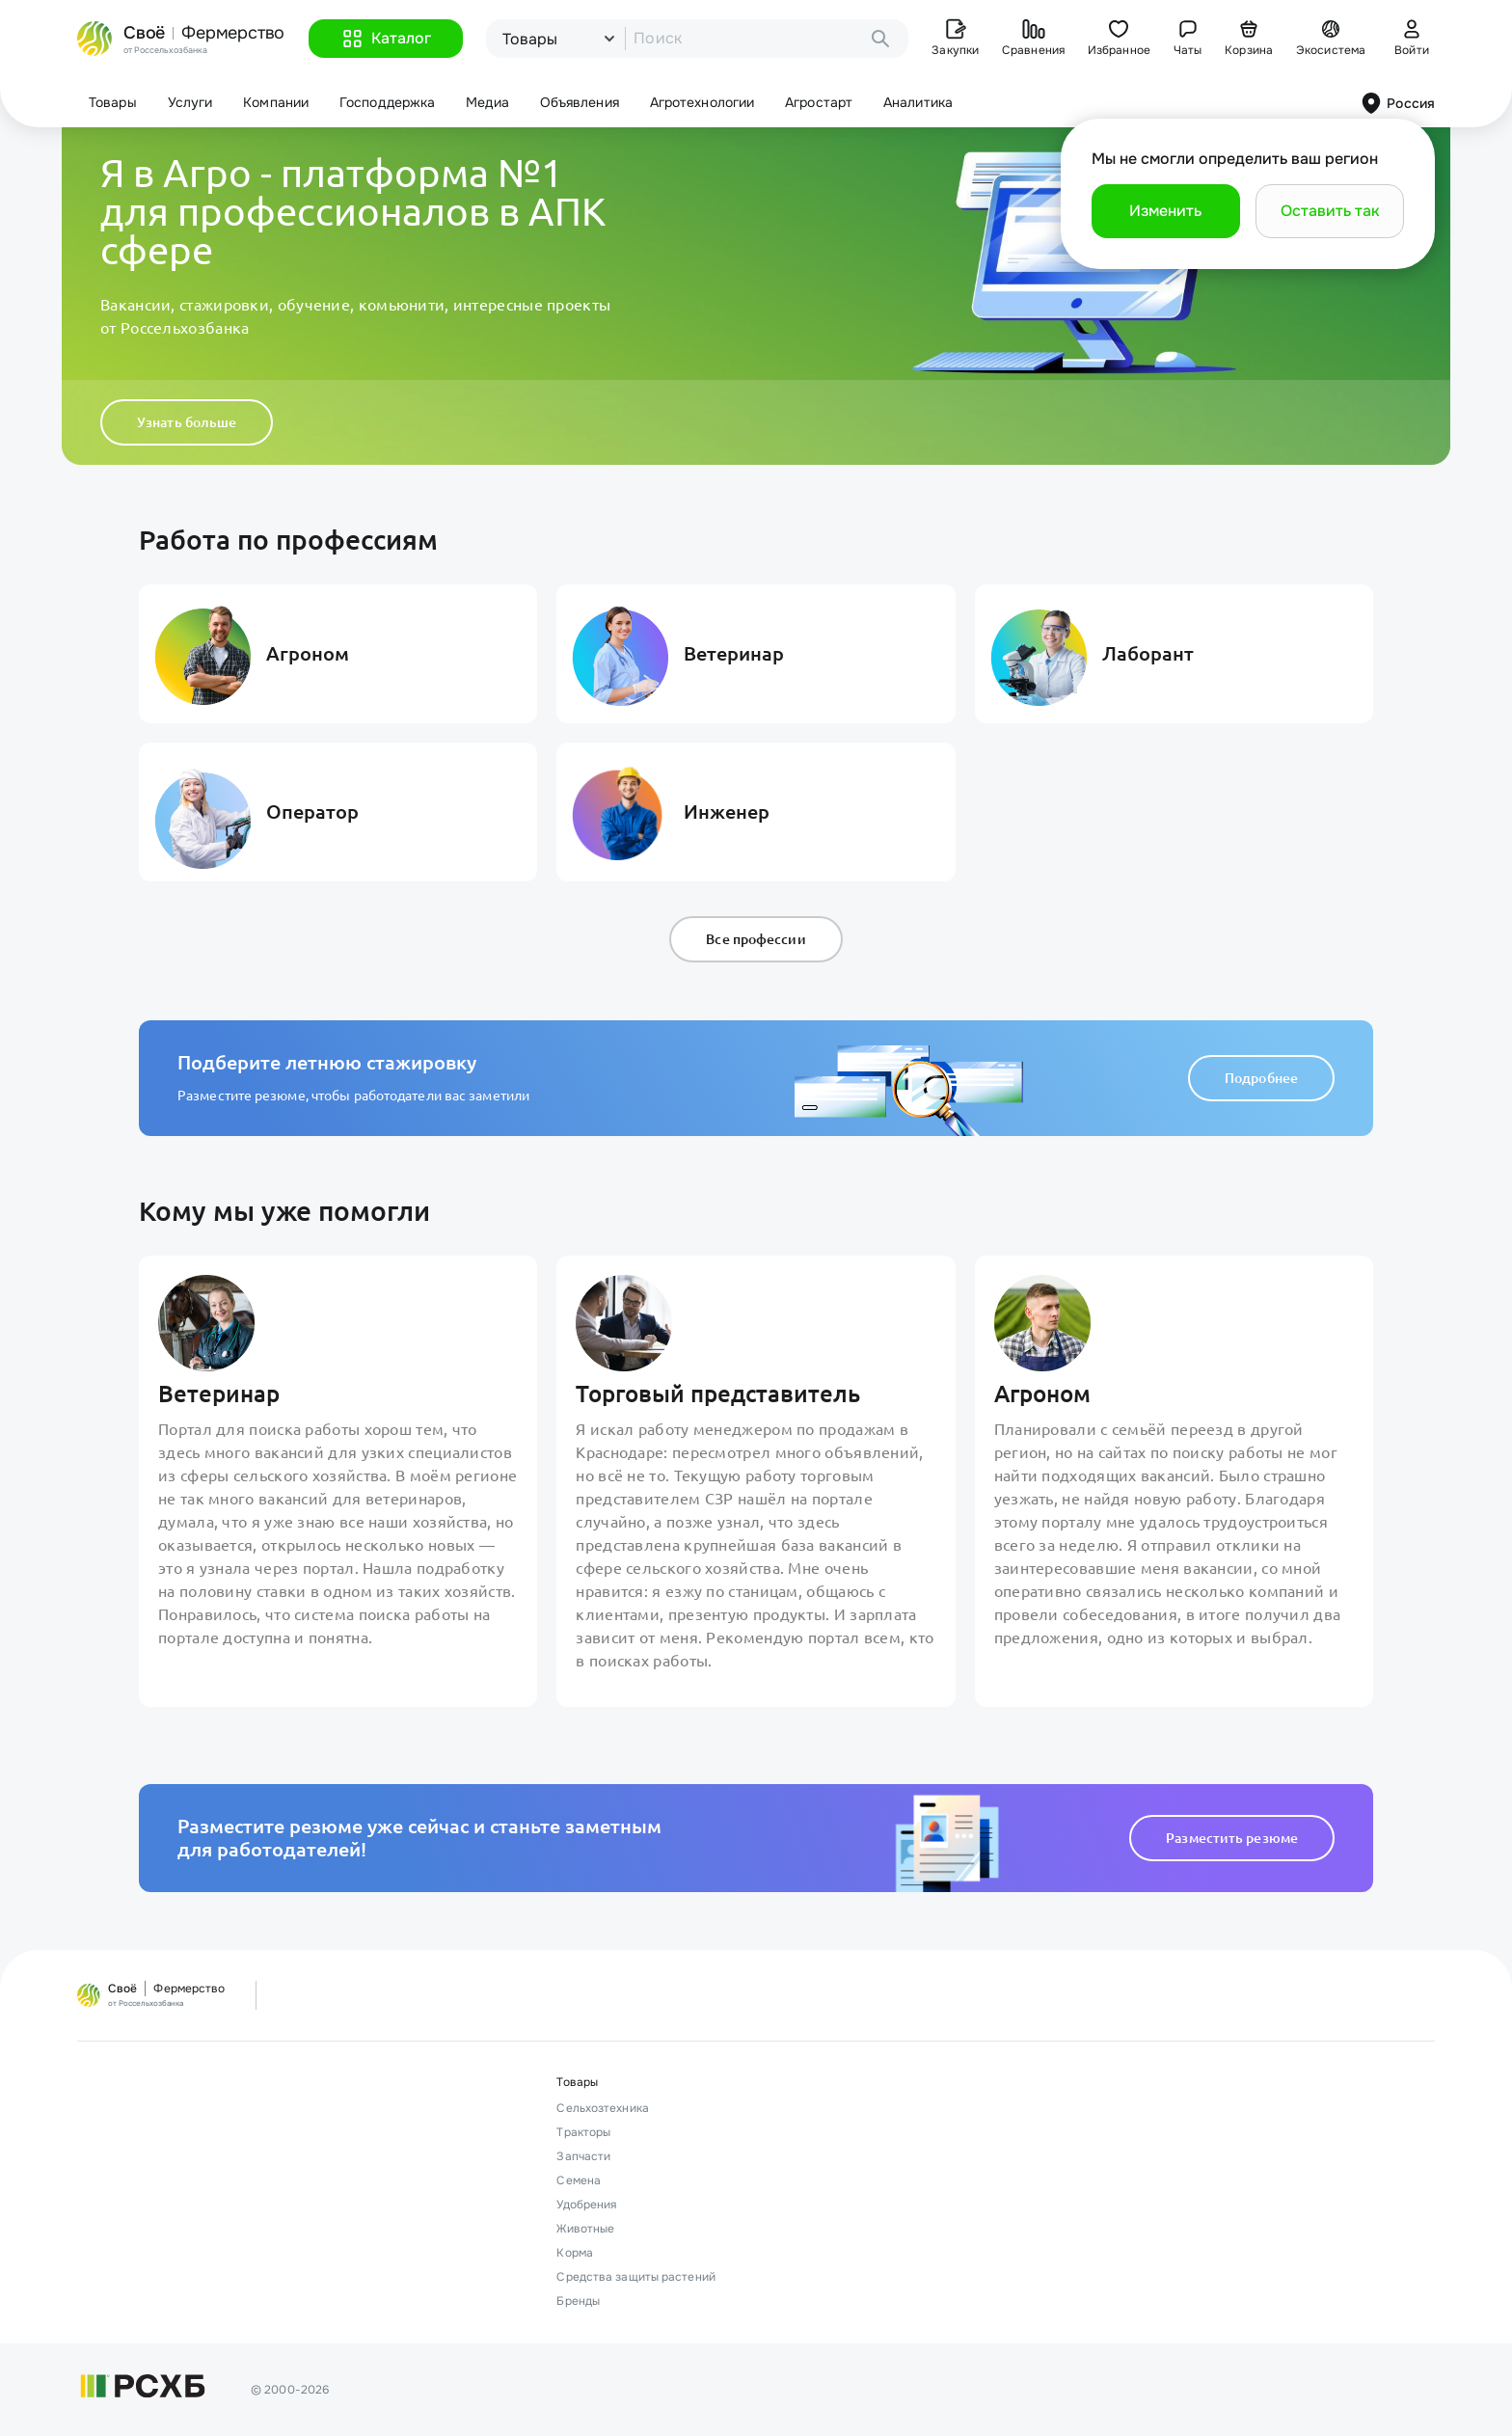 The height and width of the screenshot is (2436, 1512). What do you see at coordinates (1232, 1838) in the screenshot?
I see `Разместить резюме [button]` at bounding box center [1232, 1838].